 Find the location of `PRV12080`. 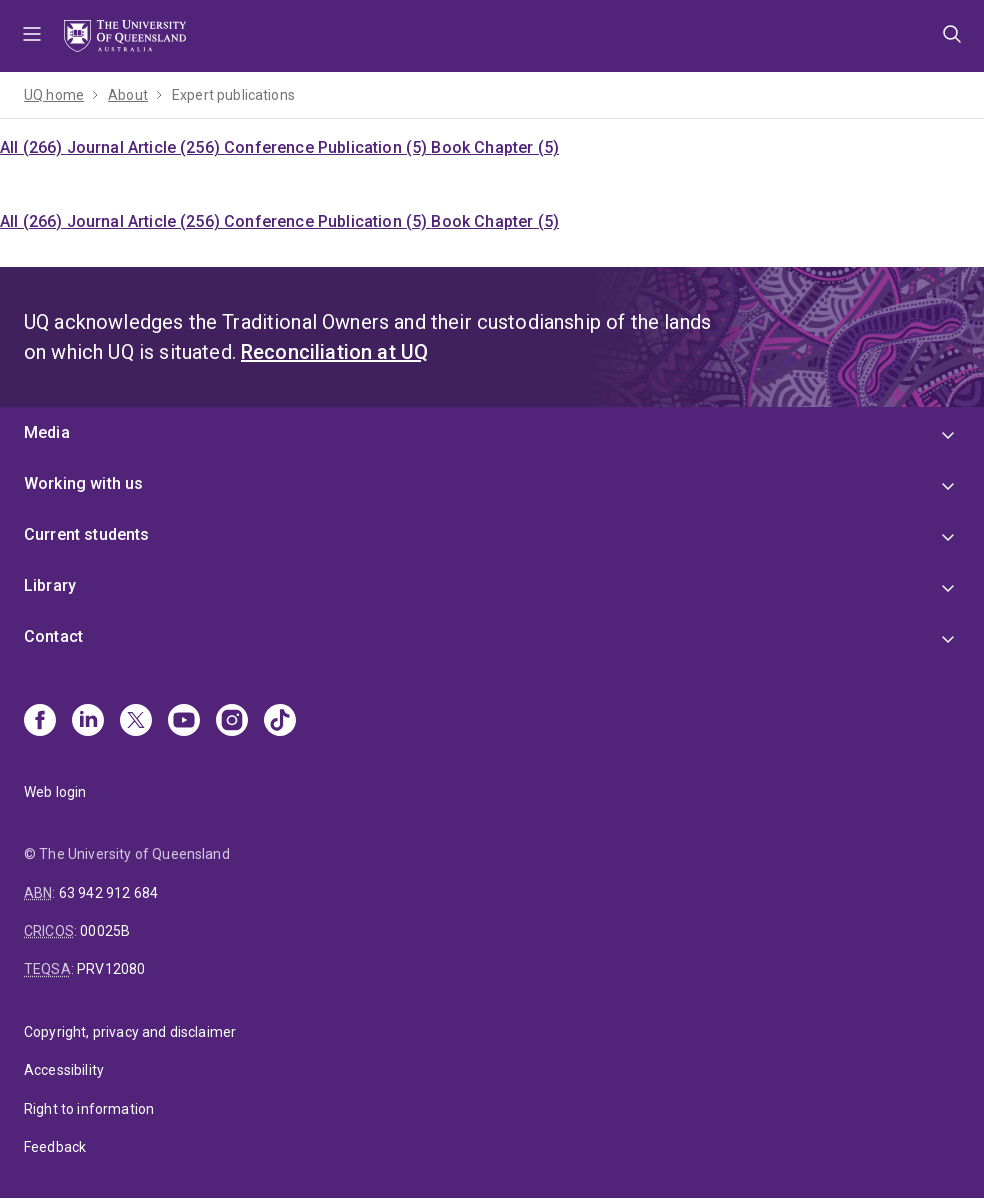

PRV12080 is located at coordinates (111, 969).